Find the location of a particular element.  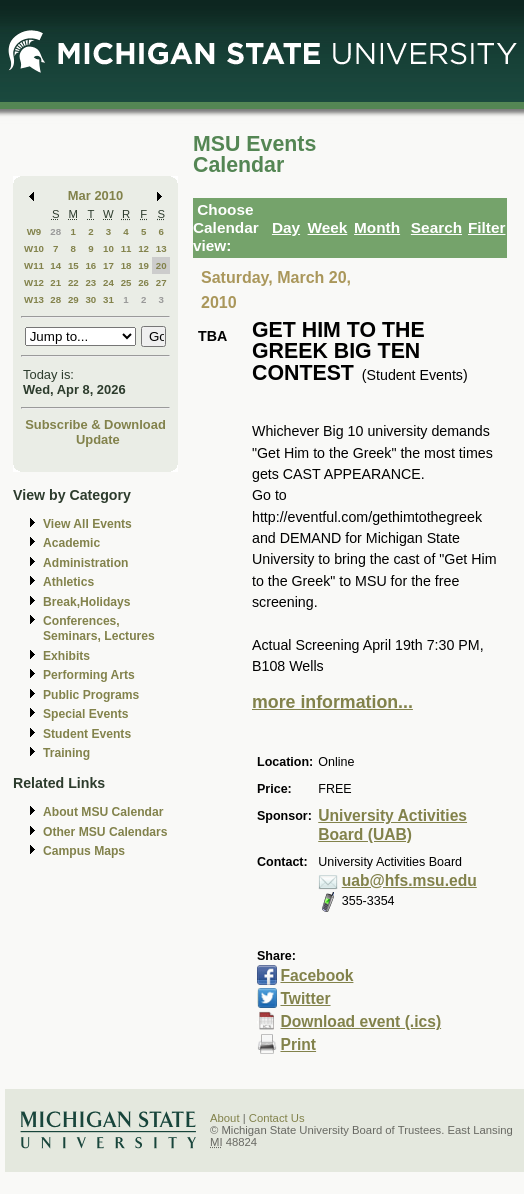

Twitter is located at coordinates (305, 998).